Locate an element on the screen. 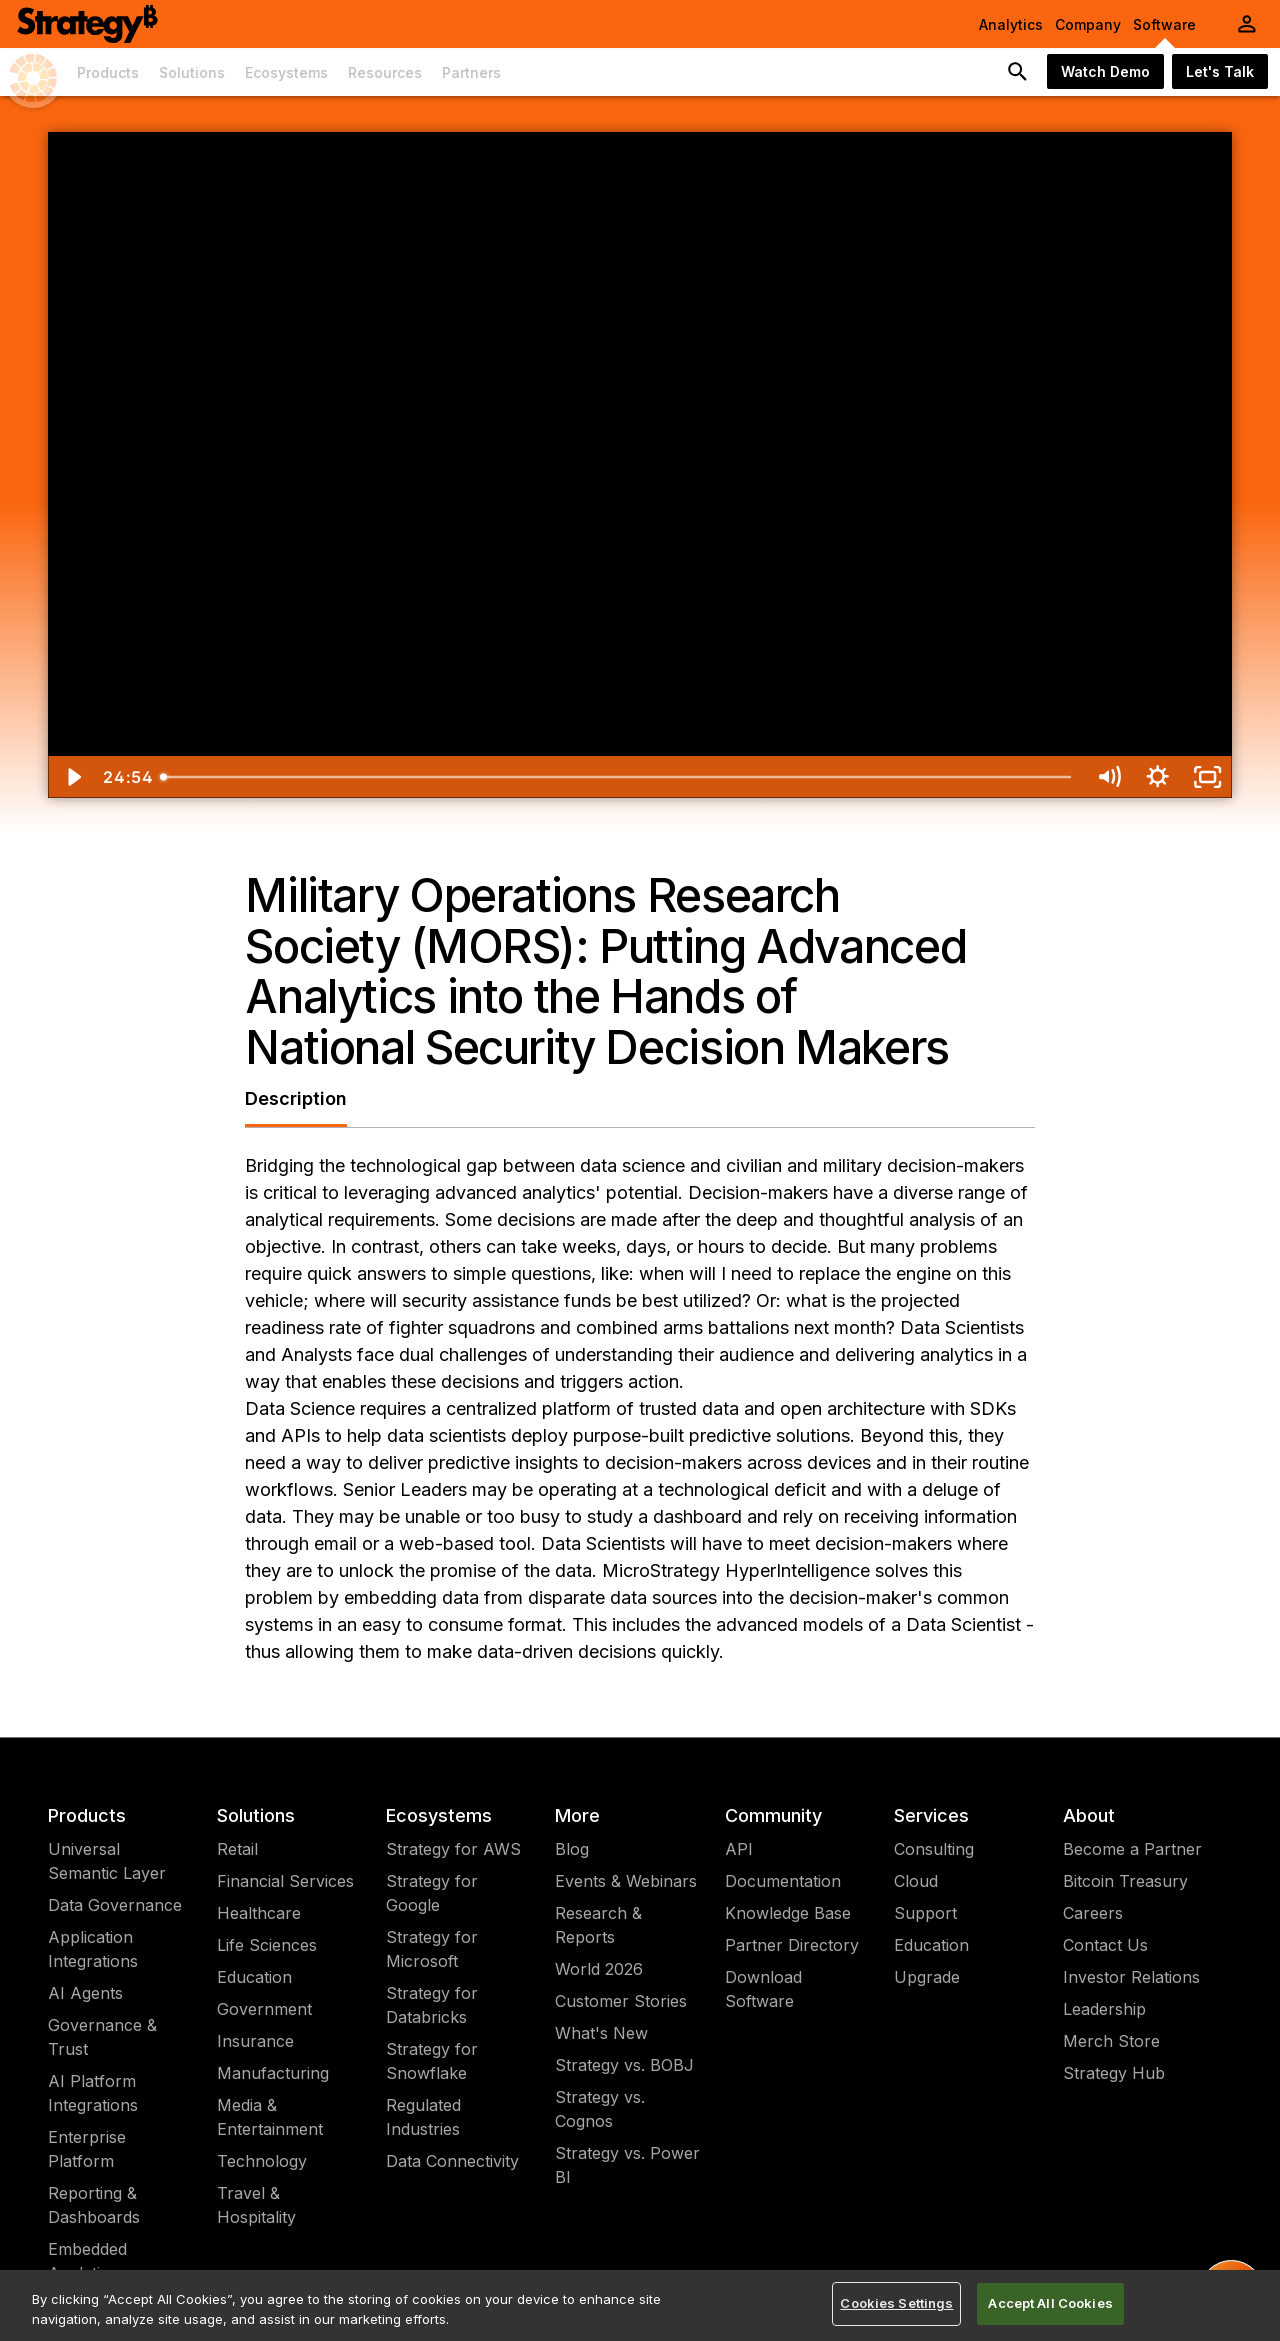  Healthcare is located at coordinates (259, 1913).